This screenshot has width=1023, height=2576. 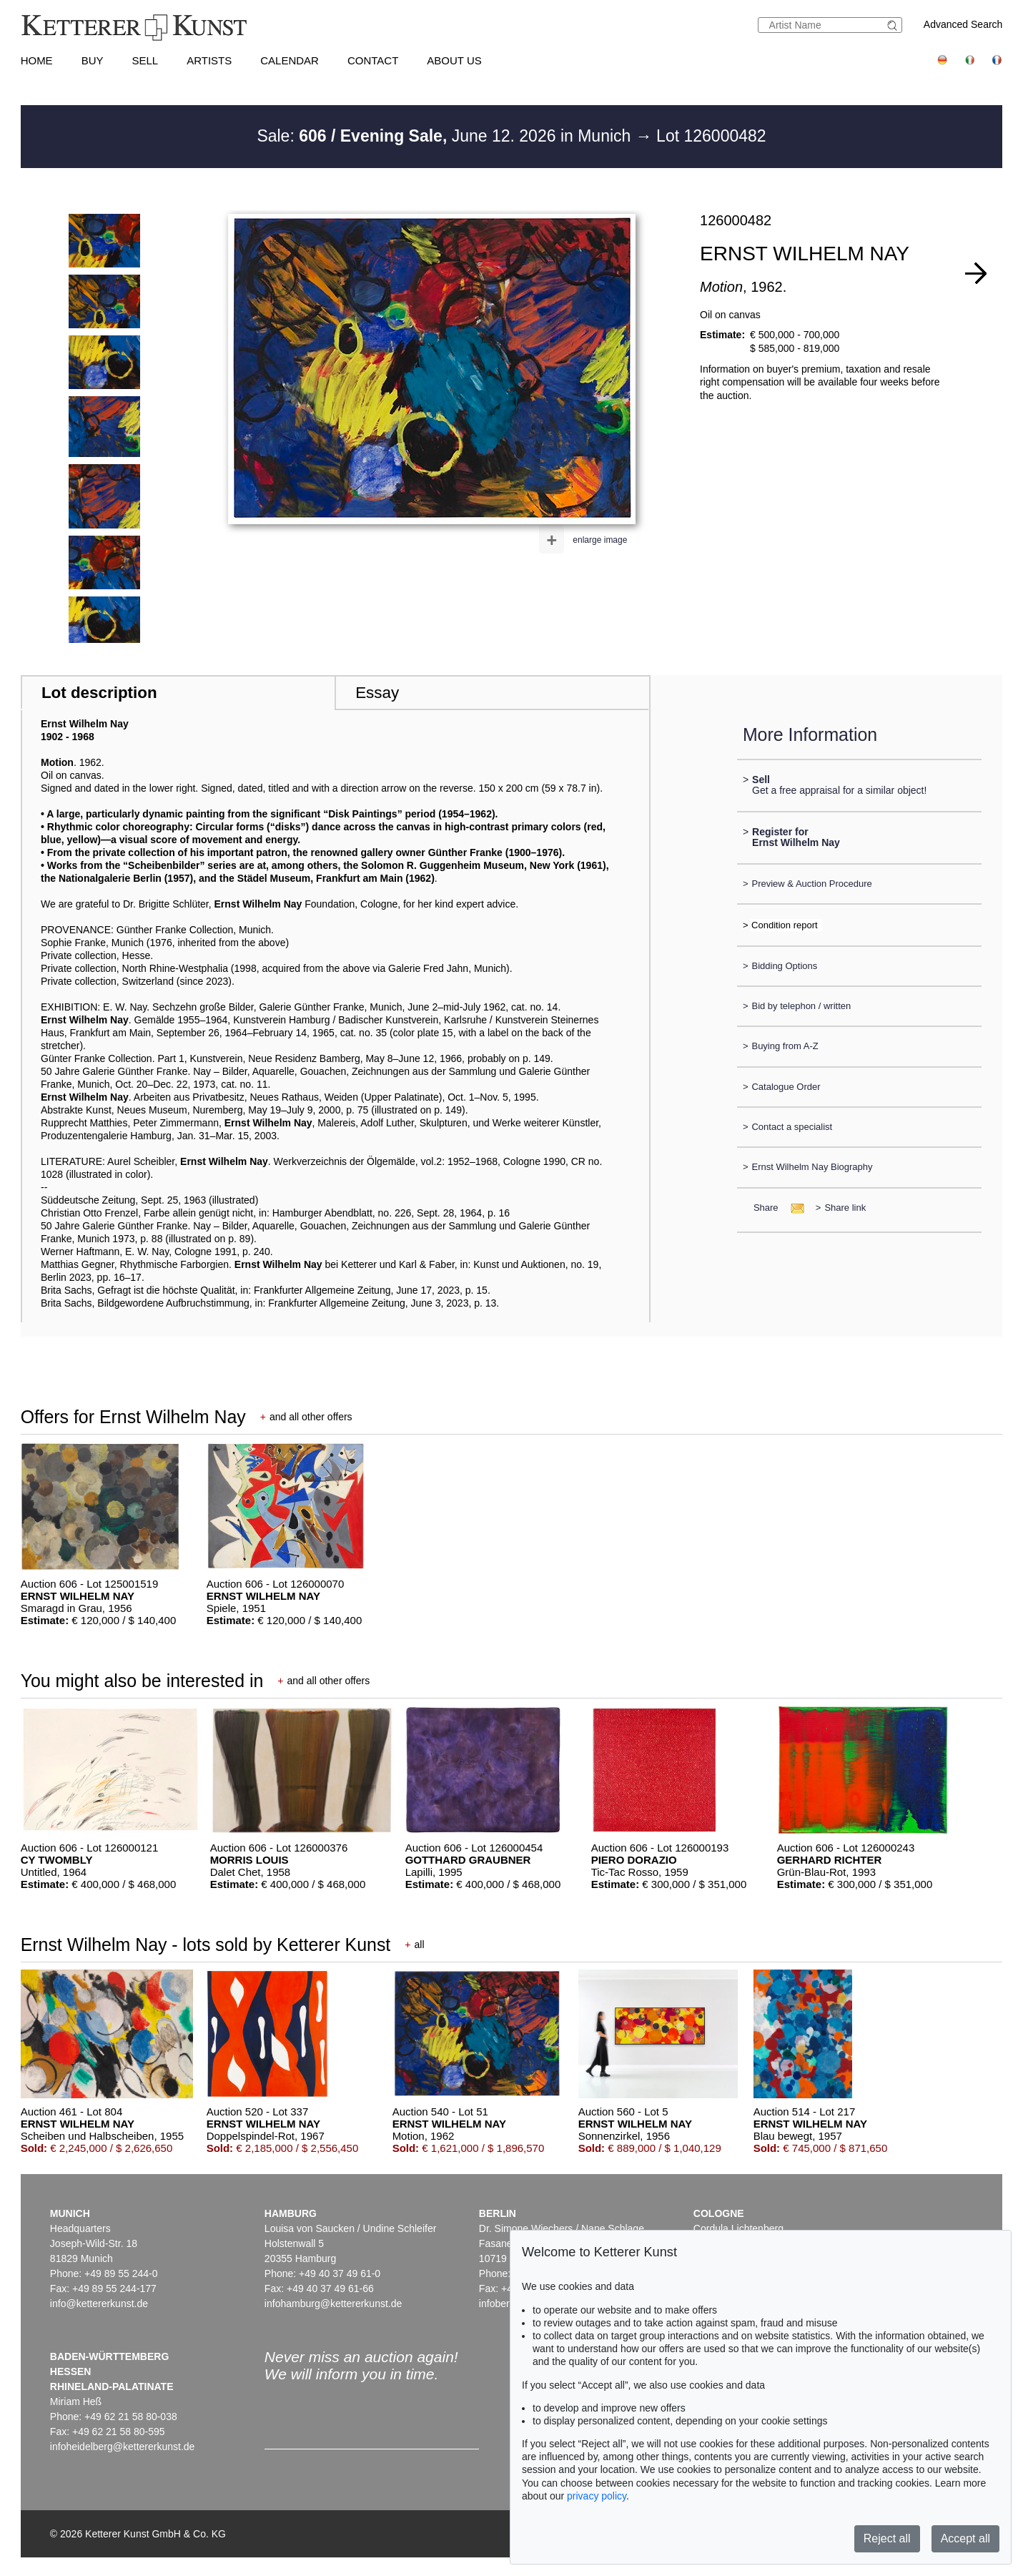 I want to click on About us, so click(x=454, y=60).